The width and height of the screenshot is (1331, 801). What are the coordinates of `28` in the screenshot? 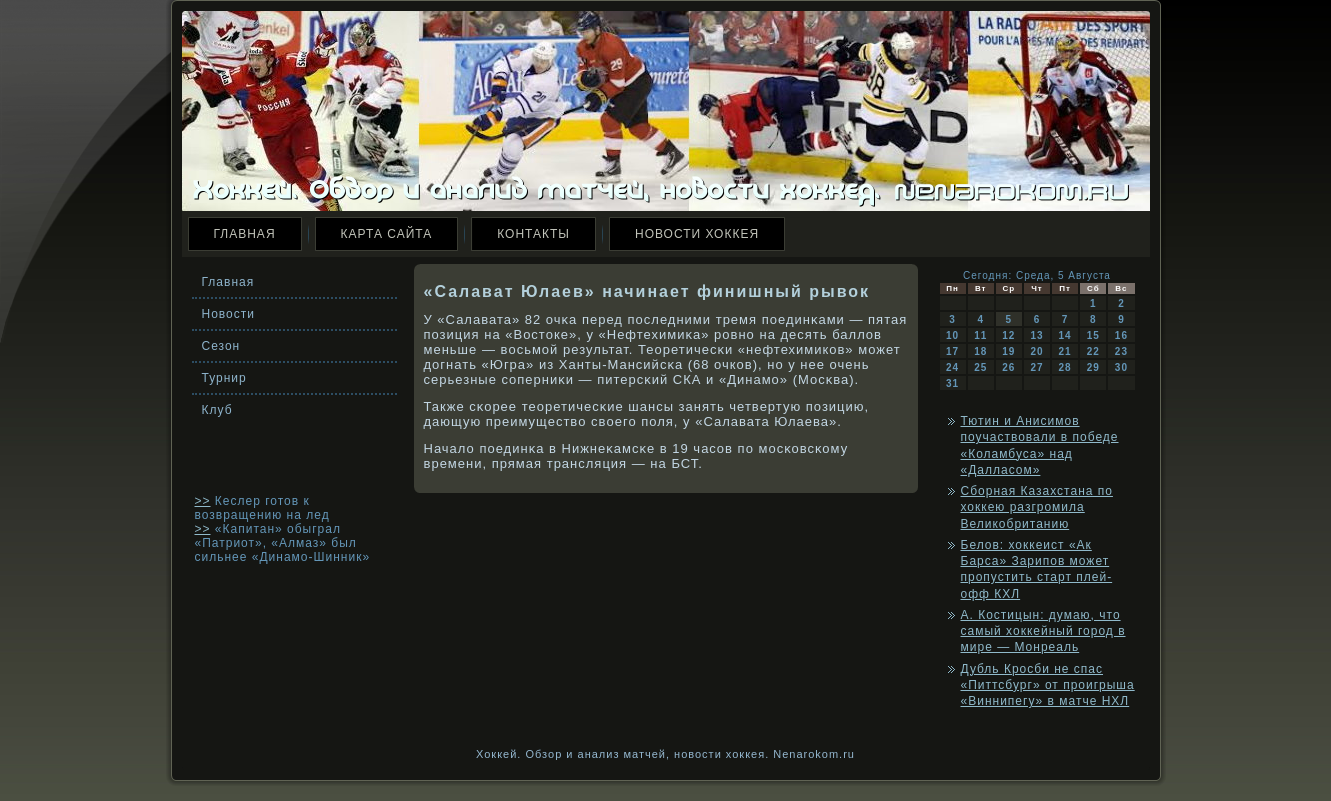 It's located at (1065, 367).